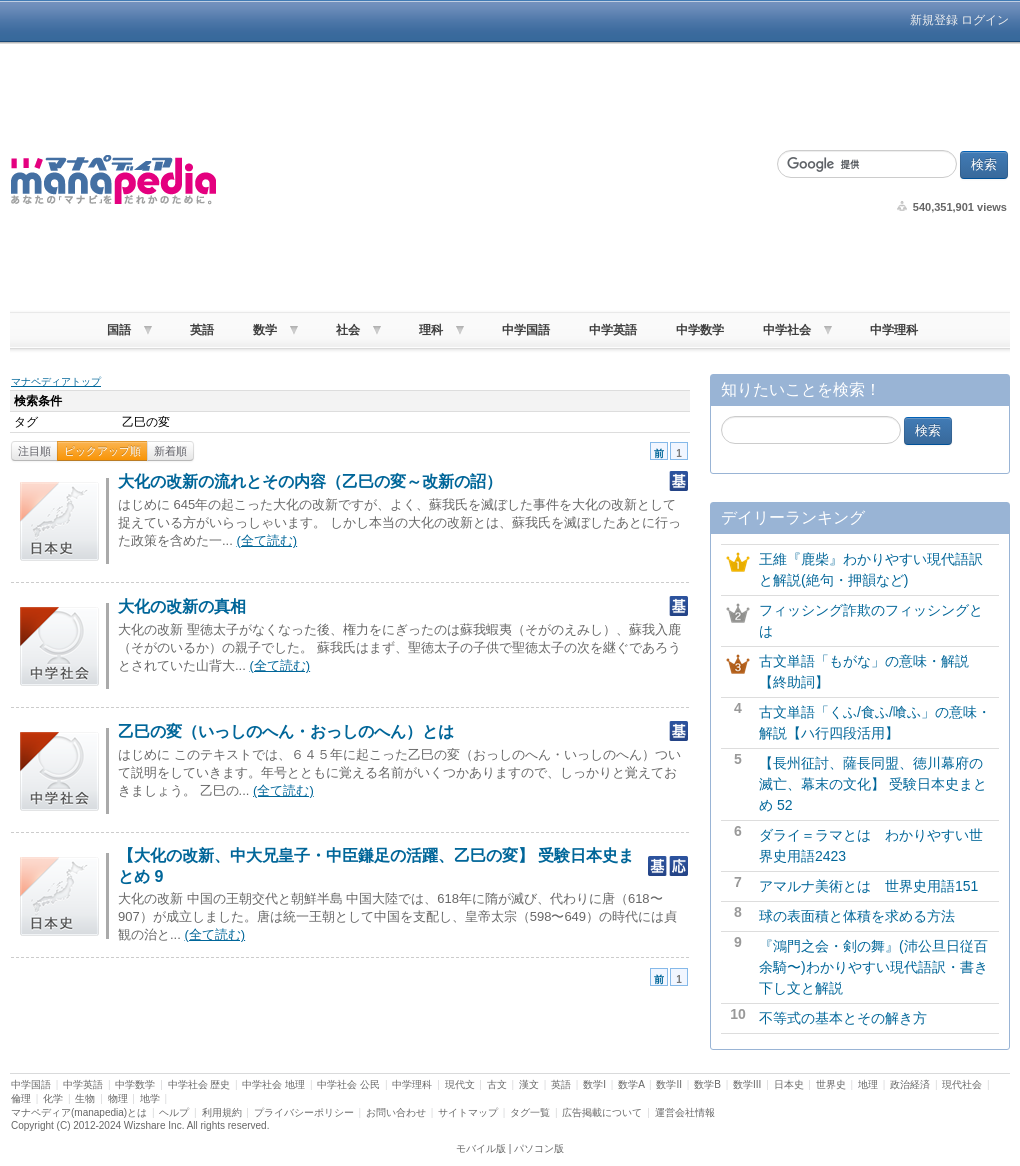  I want to click on 新着順, so click(170, 451).